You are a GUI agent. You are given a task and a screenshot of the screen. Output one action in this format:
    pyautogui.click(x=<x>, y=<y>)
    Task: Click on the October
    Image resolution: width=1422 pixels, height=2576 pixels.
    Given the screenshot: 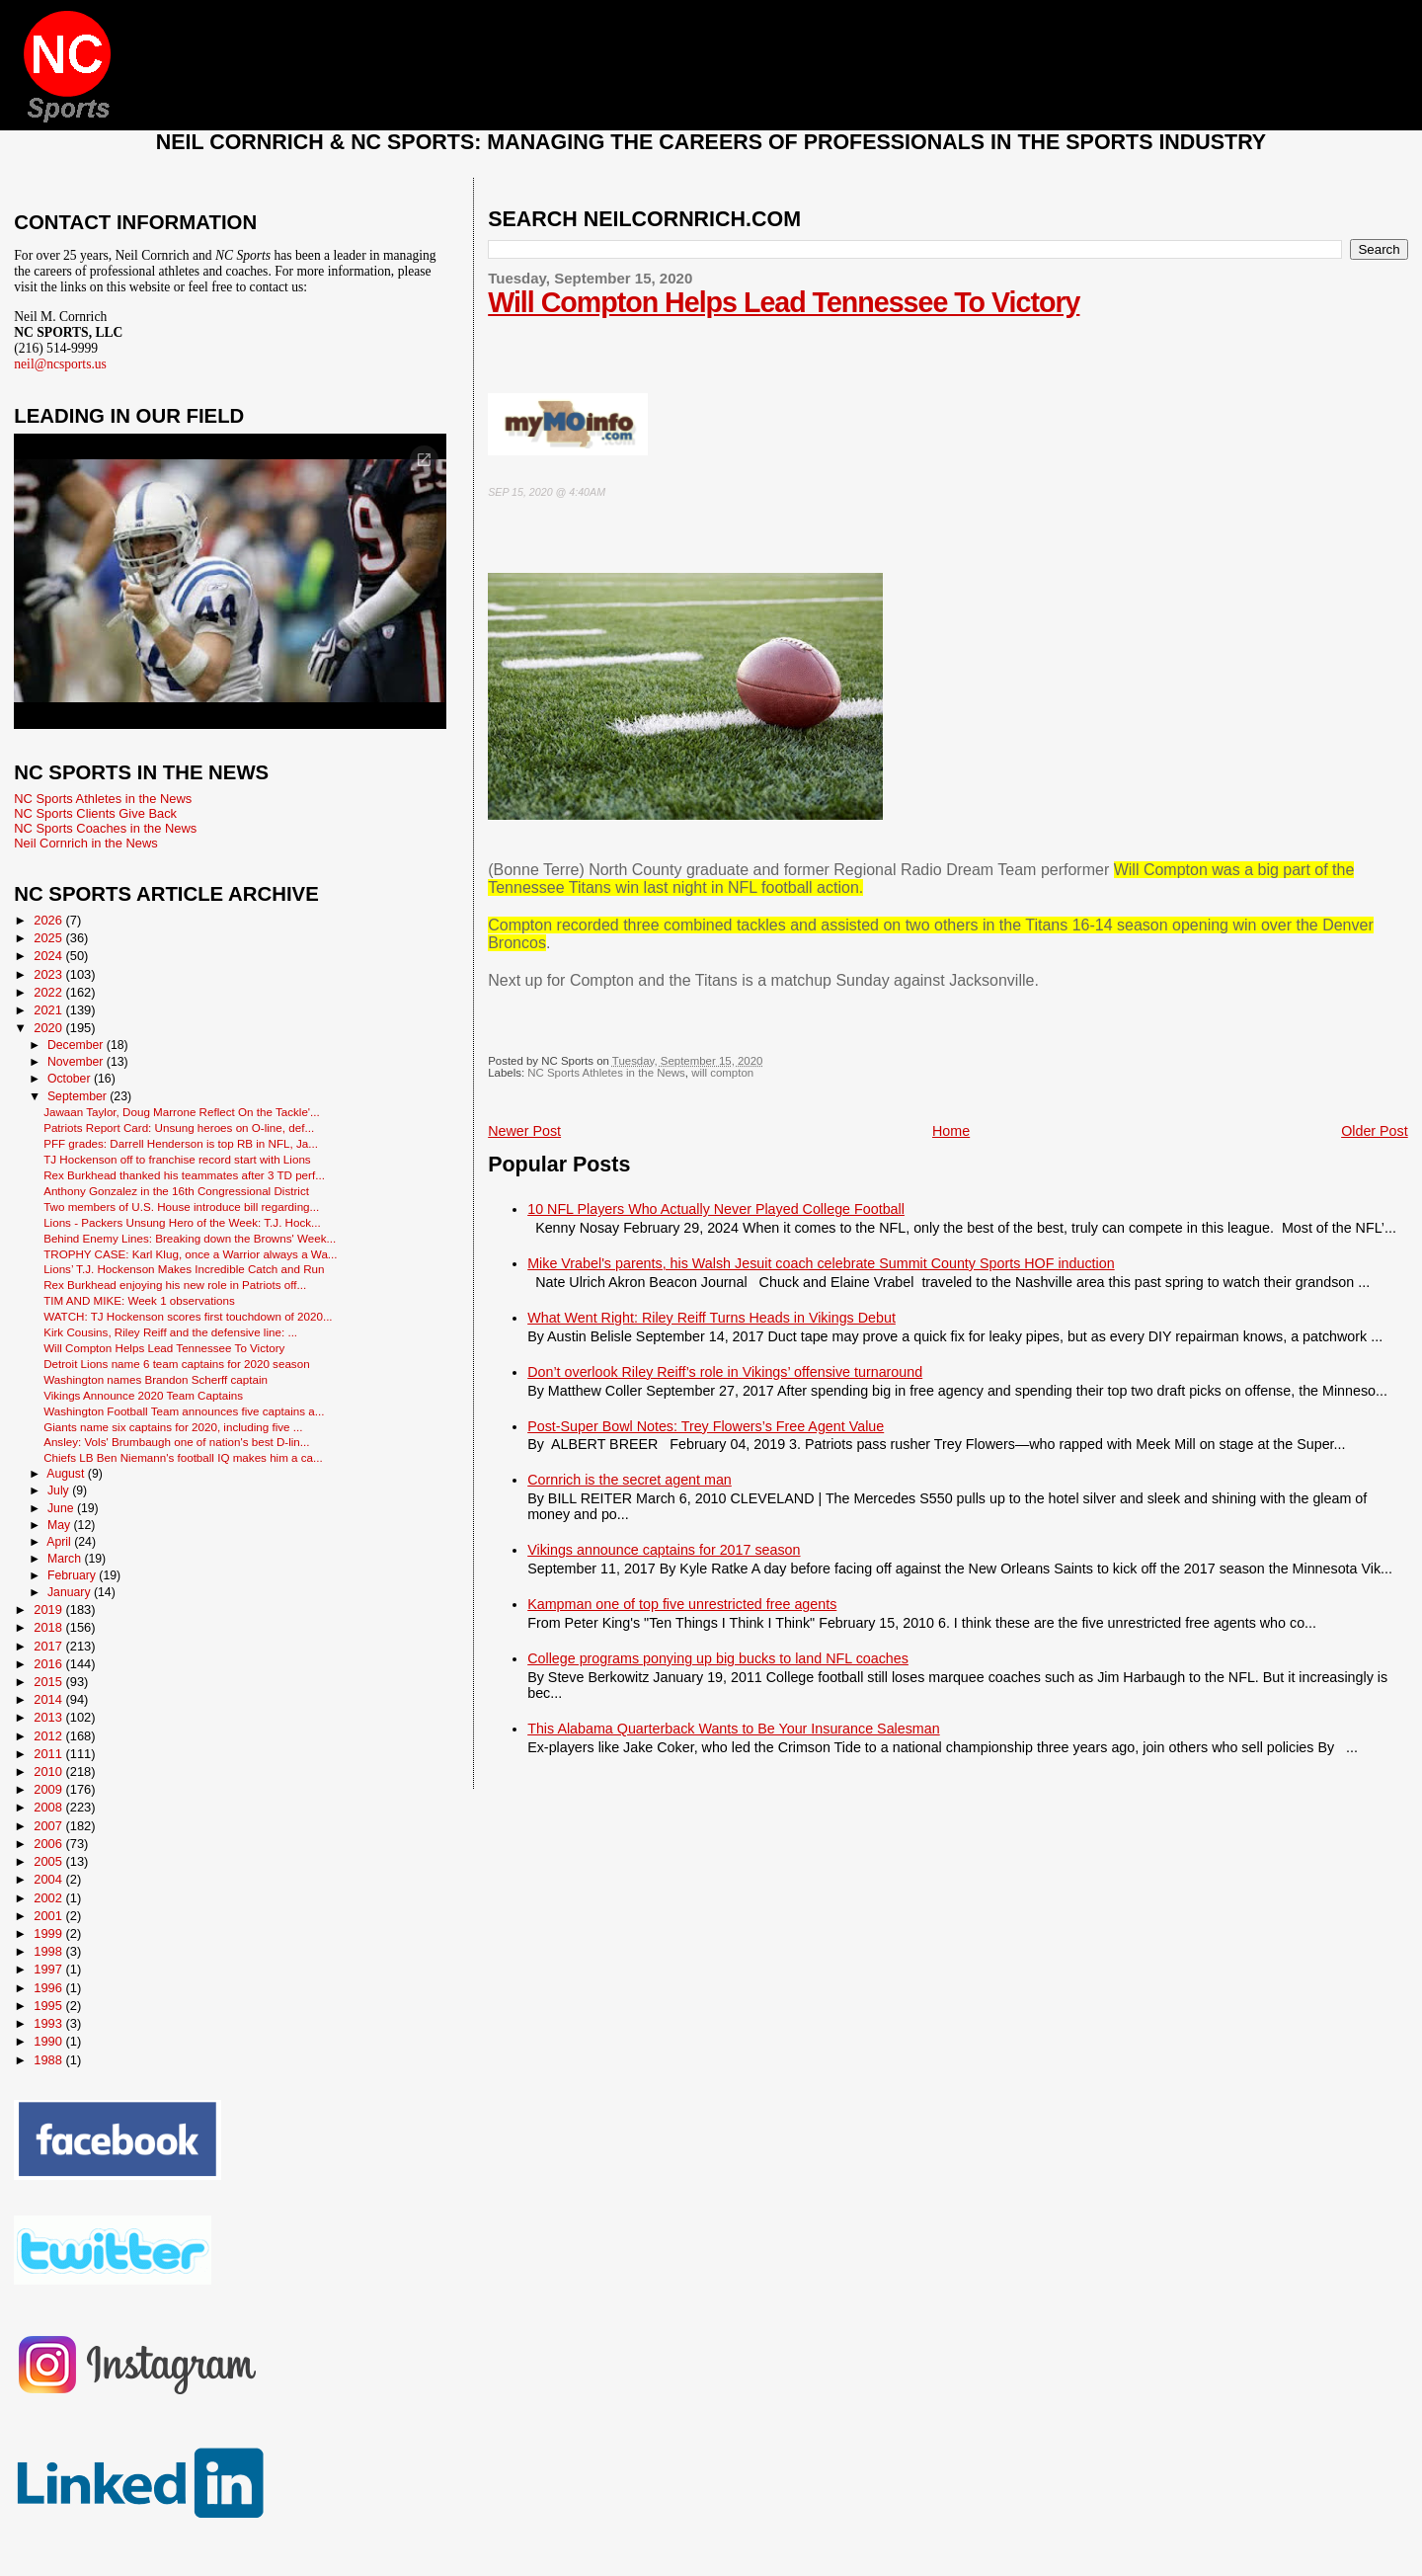 What is the action you would take?
    pyautogui.click(x=70, y=1079)
    